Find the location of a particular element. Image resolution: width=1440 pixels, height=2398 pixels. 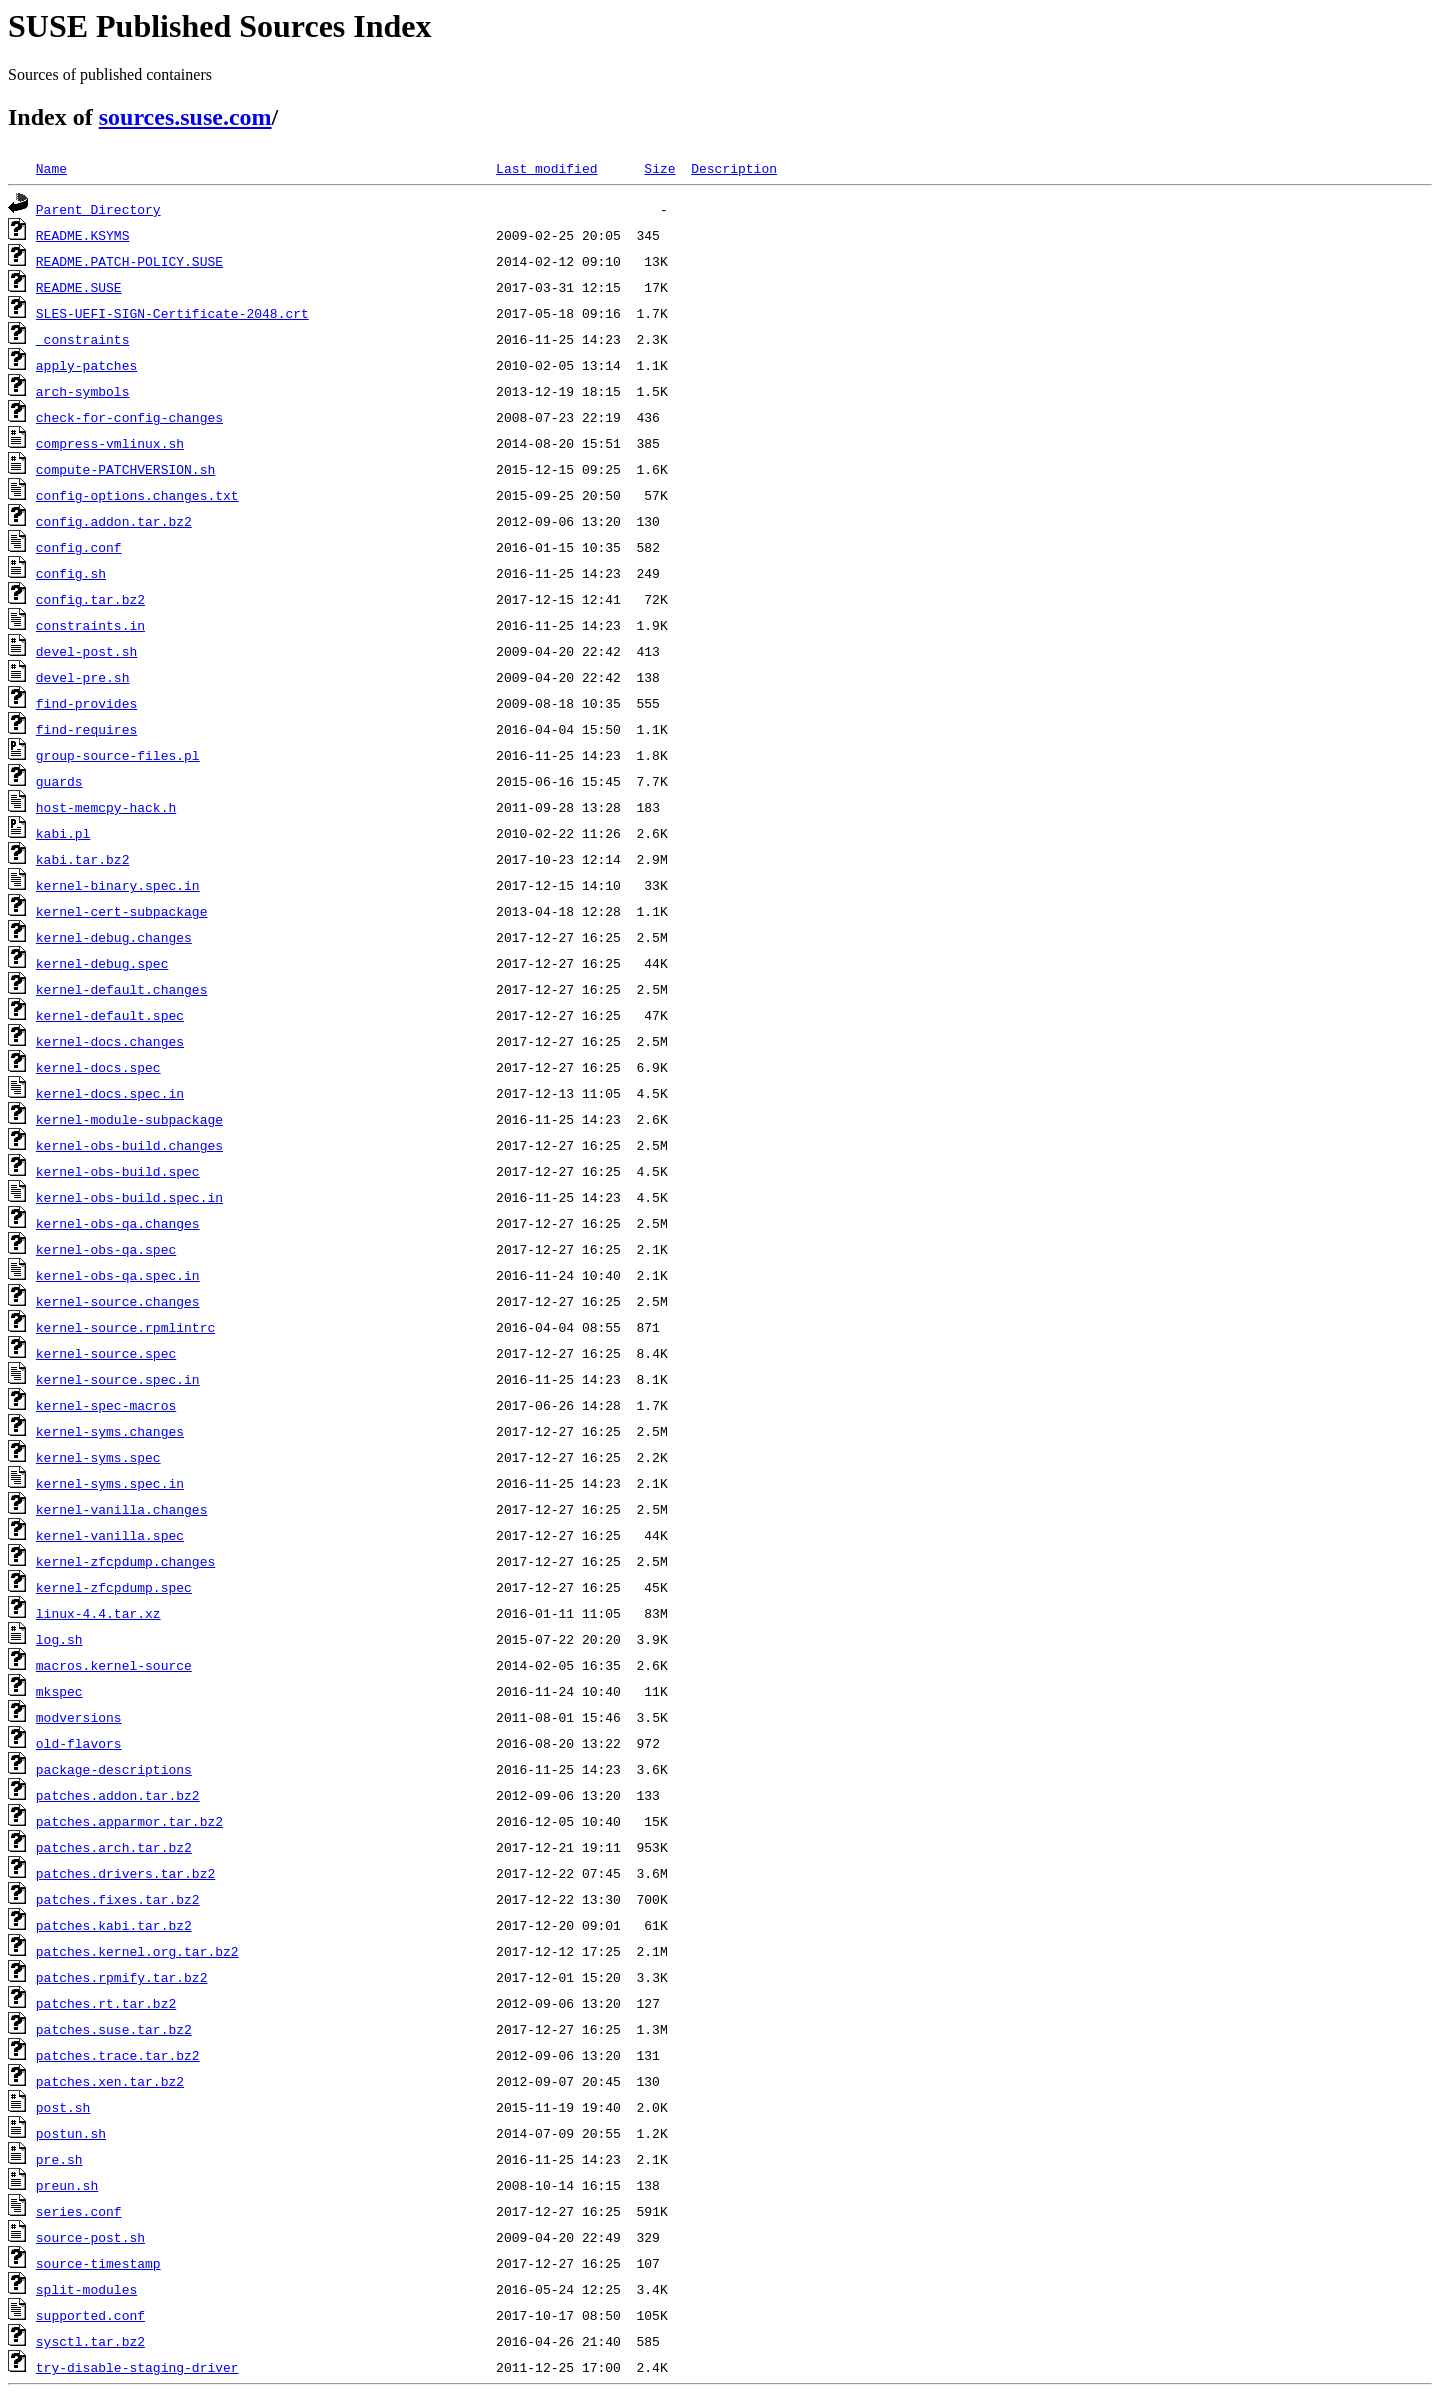

sources.suse.com is located at coordinates (185, 117).